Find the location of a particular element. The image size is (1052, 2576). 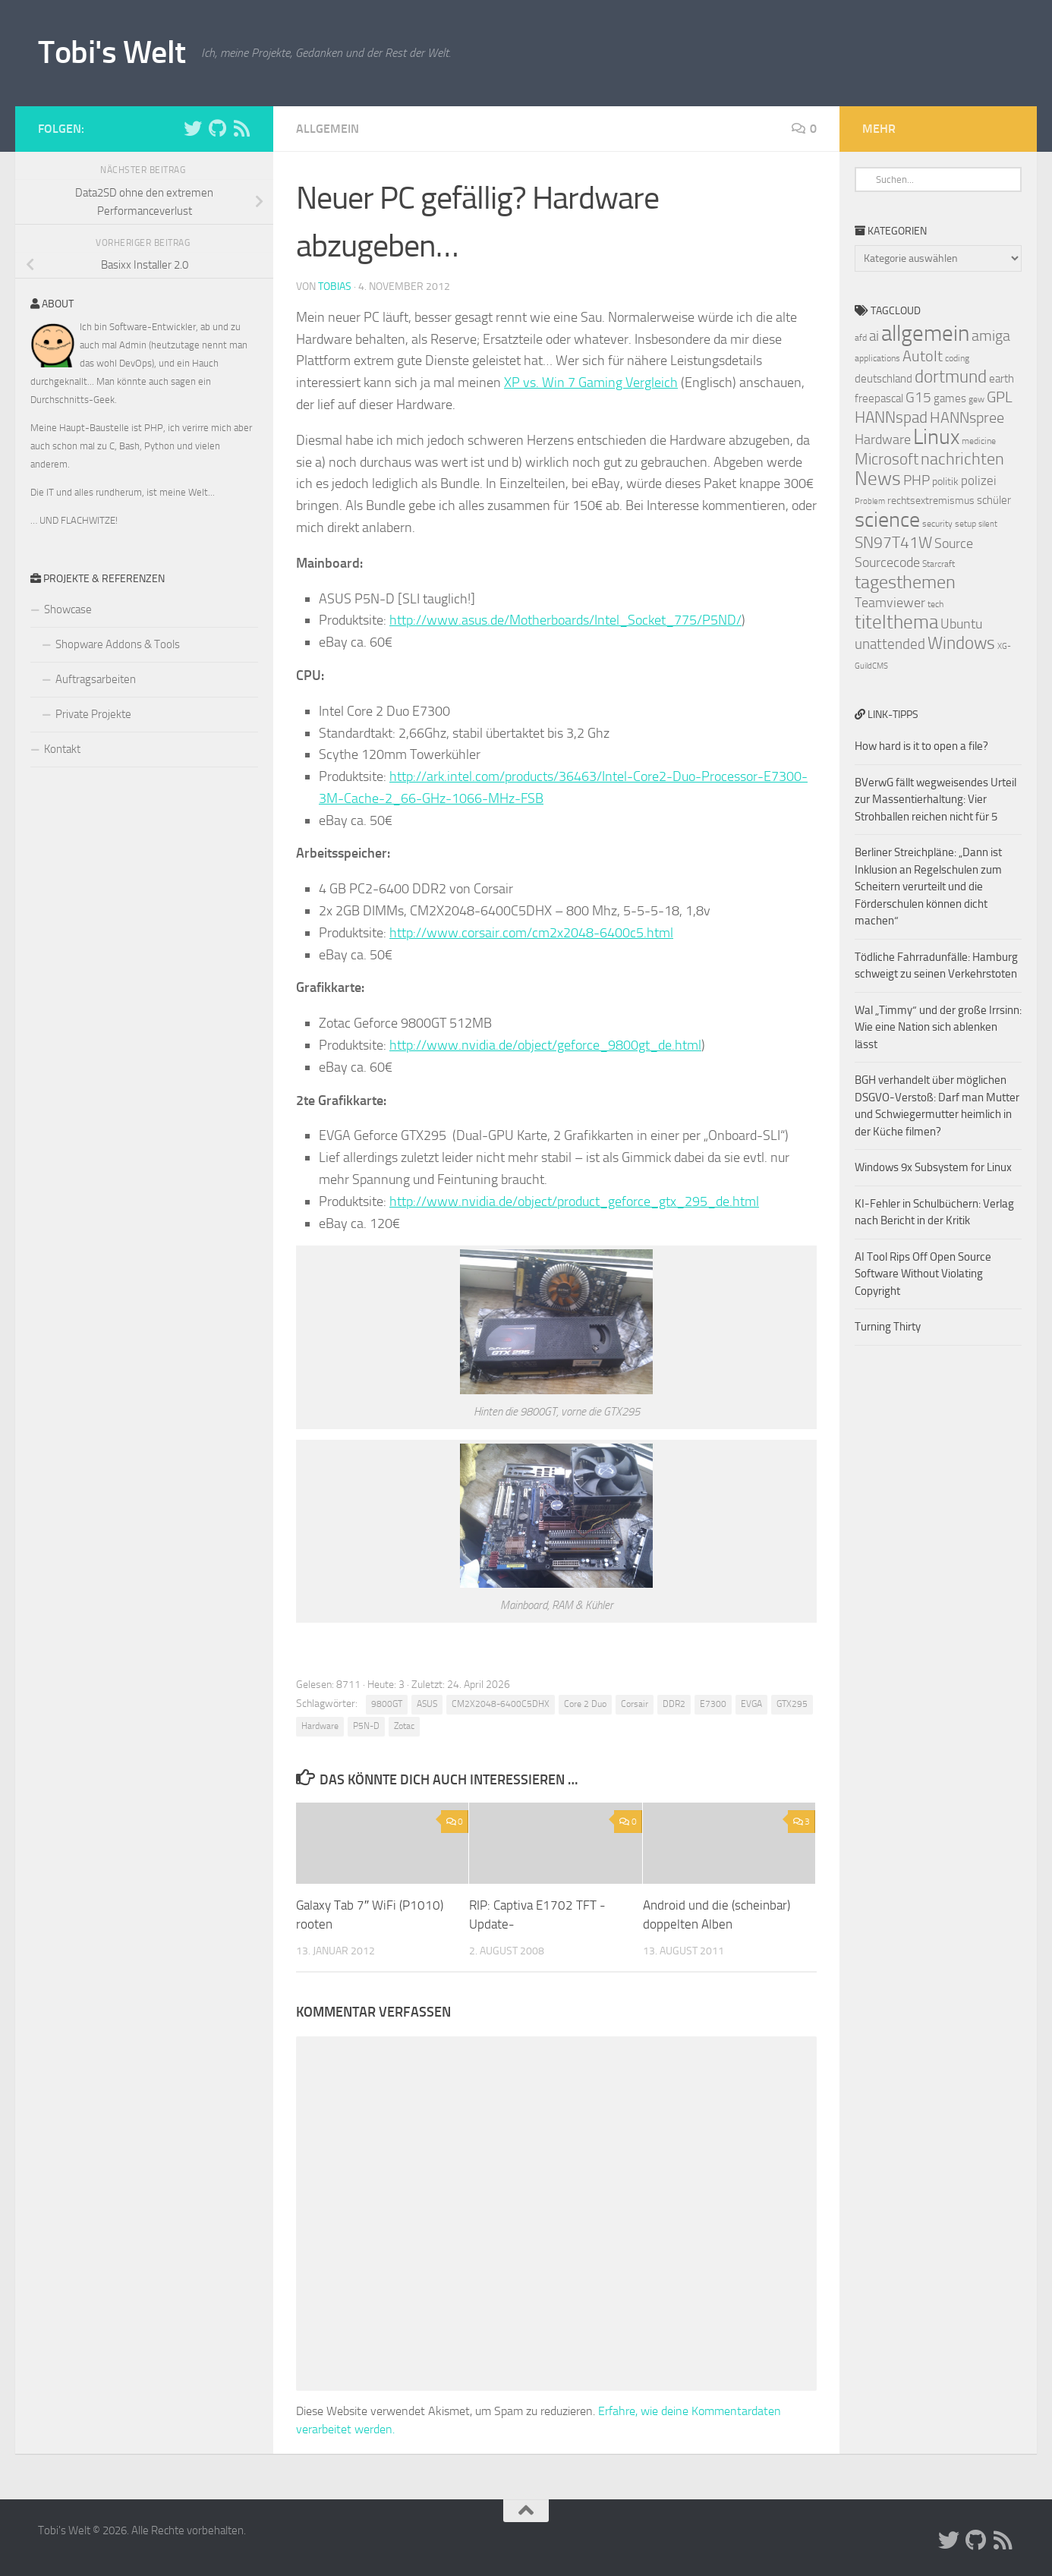

Corsair is located at coordinates (634, 1704).